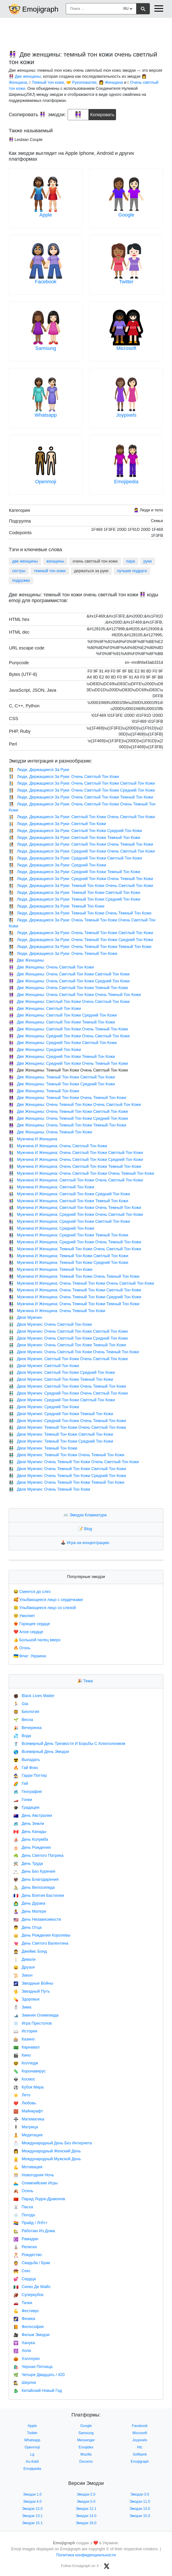 This screenshot has width=172, height=2576. What do you see at coordinates (67, 1386) in the screenshot?
I see `Двое Мужчин: Светлый Тон Кожи Очень Темный Тон Кожи` at bounding box center [67, 1386].